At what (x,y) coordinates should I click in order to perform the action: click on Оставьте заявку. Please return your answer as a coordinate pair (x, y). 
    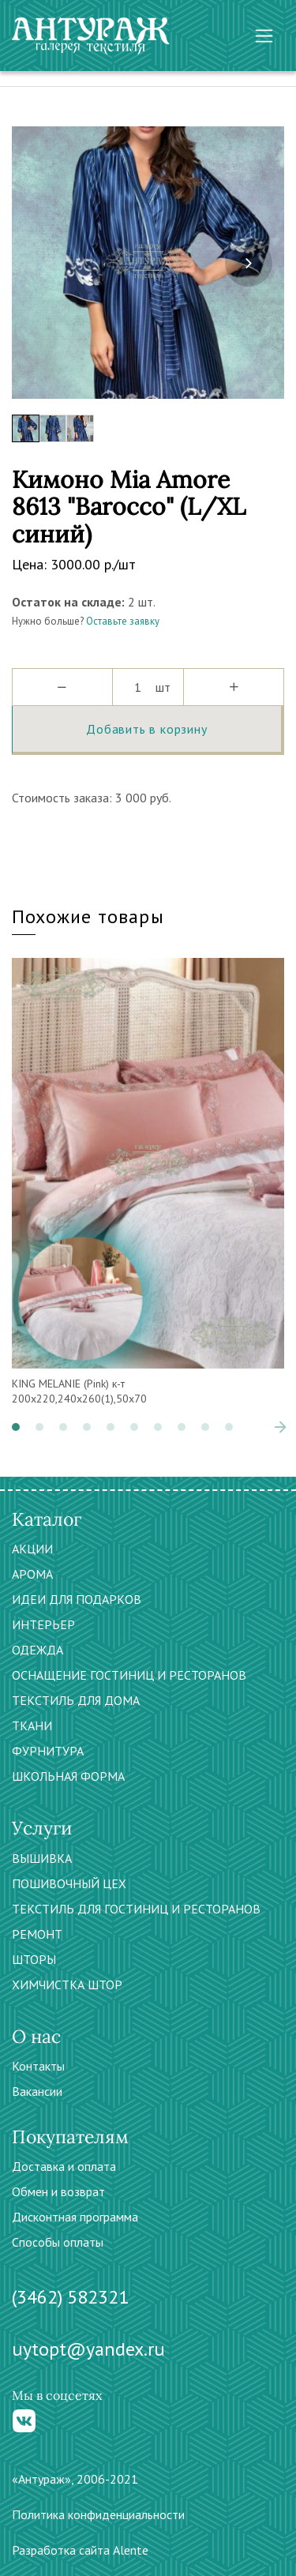
    Looking at the image, I should click on (122, 621).